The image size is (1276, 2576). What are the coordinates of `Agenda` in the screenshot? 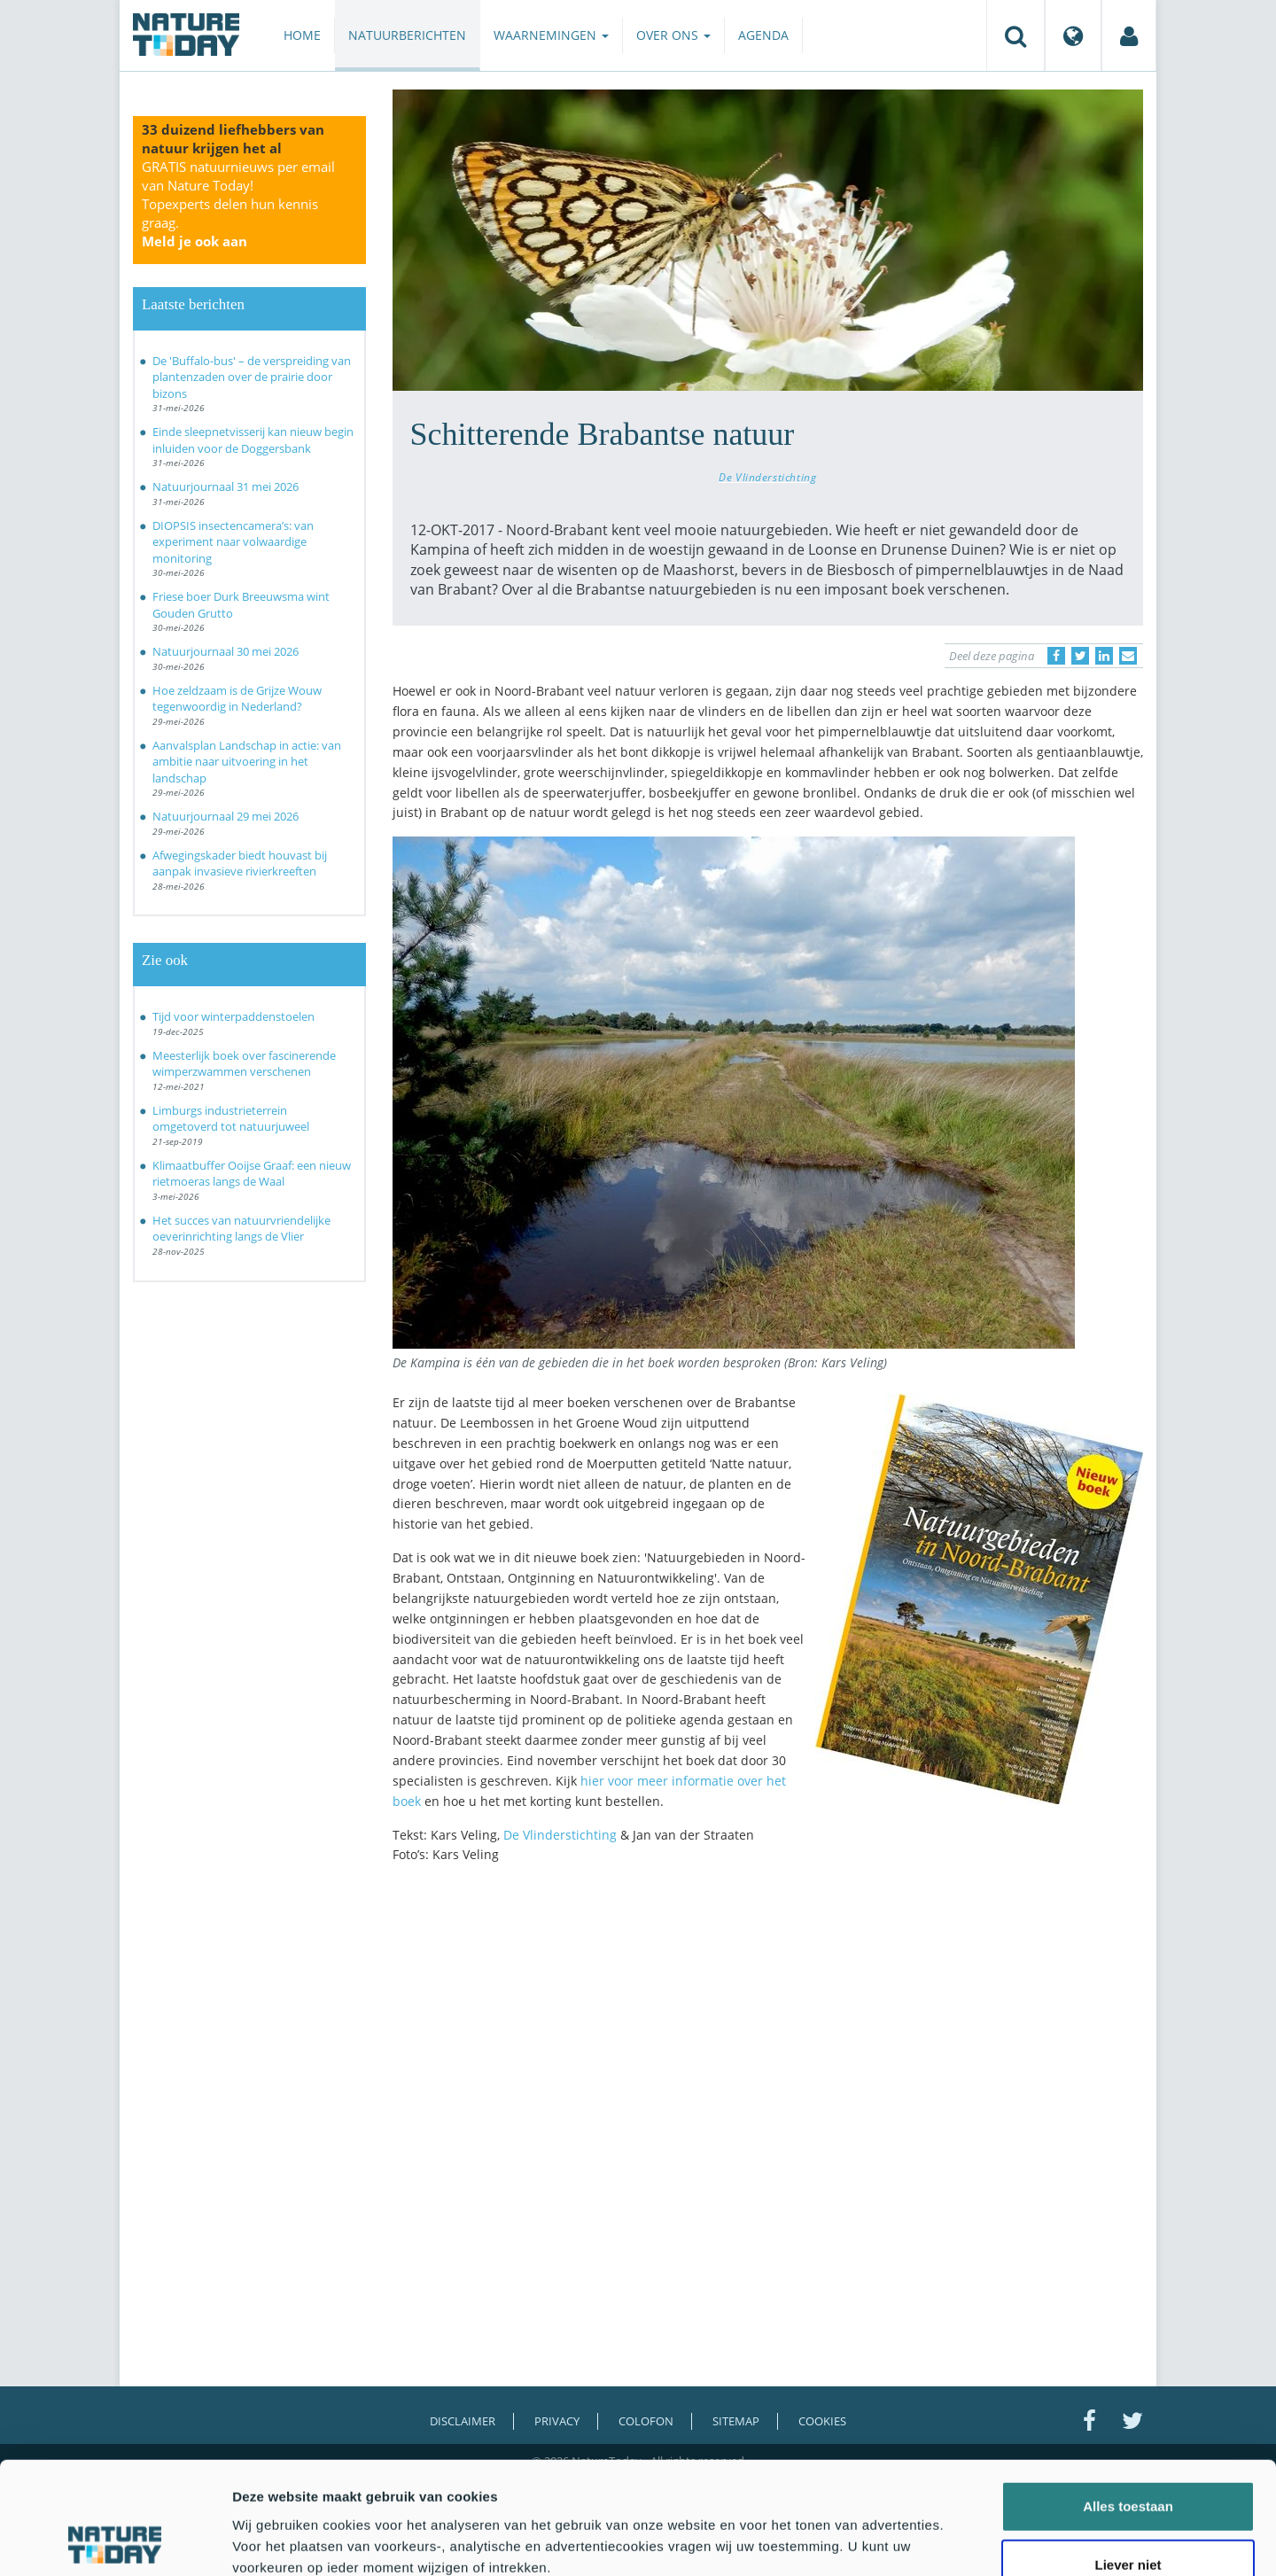 It's located at (763, 35).